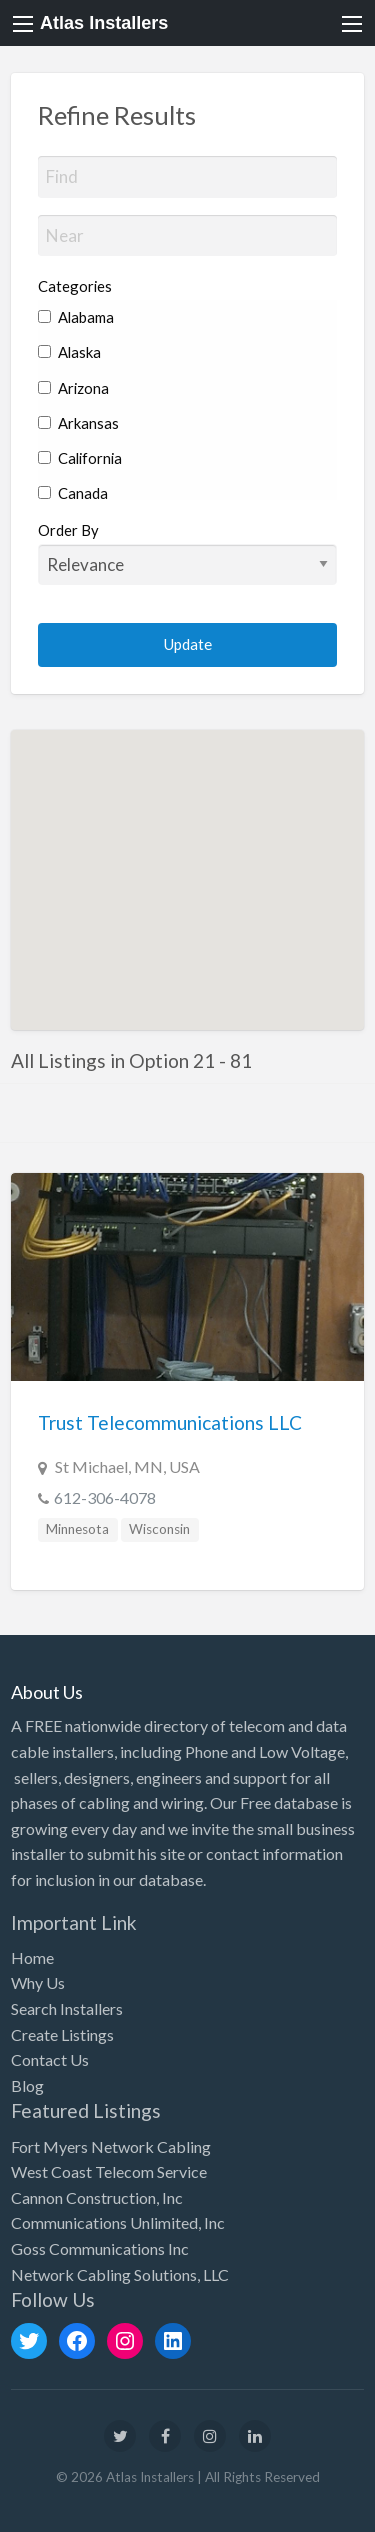  I want to click on Arizona, so click(73, 388).